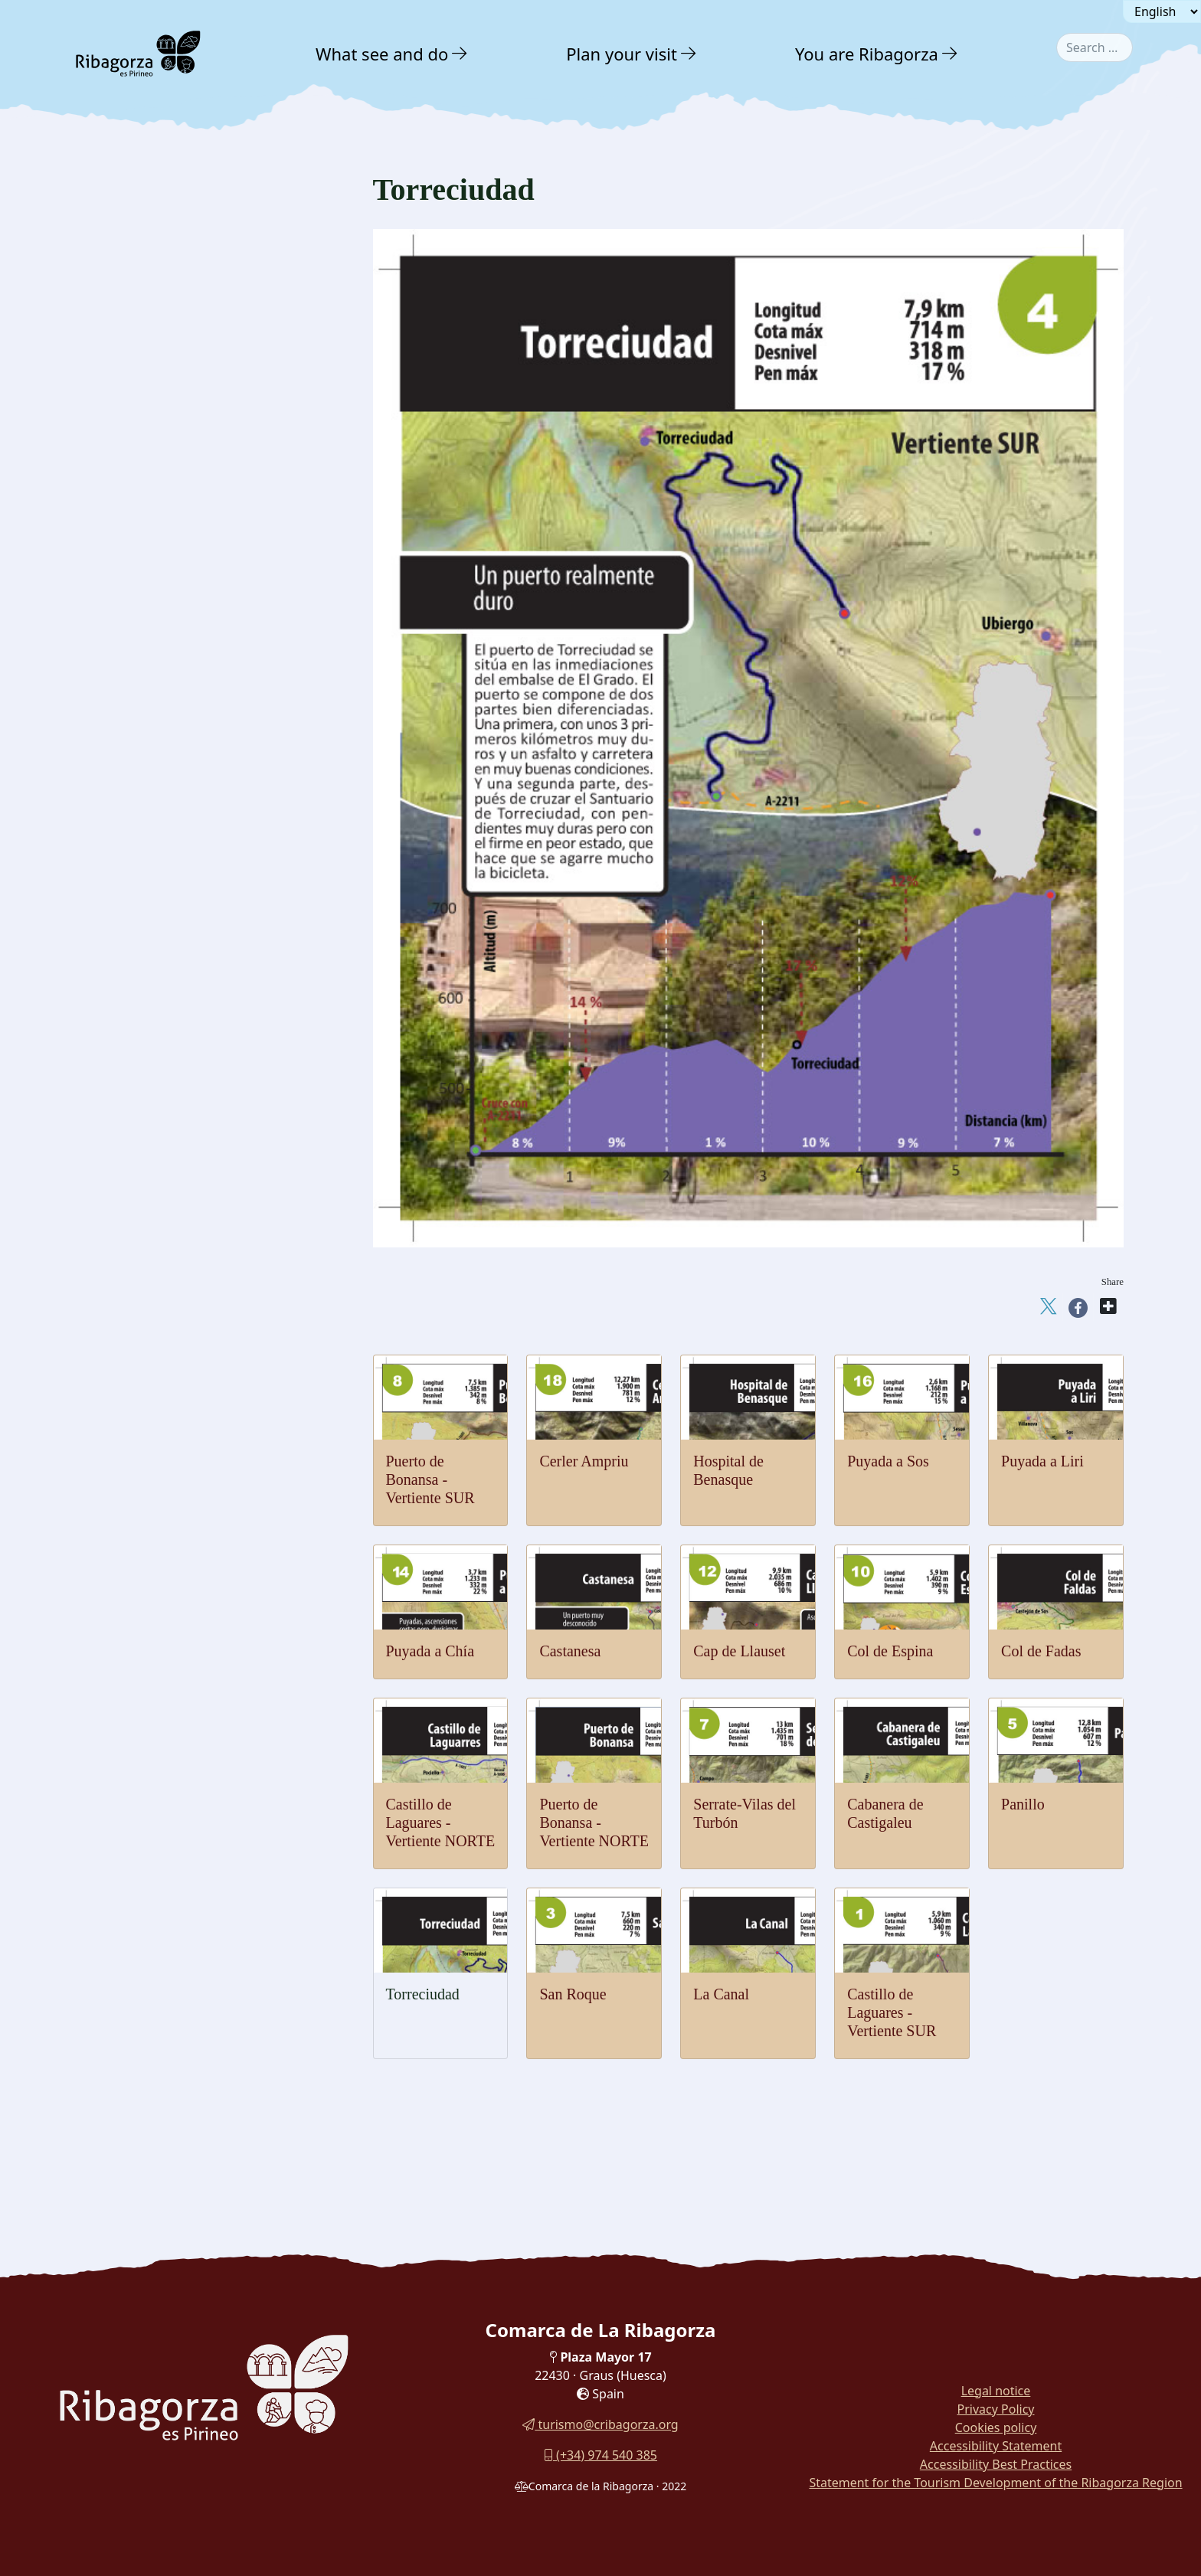 This screenshot has width=1201, height=2576. I want to click on Castanesa, so click(569, 1651).